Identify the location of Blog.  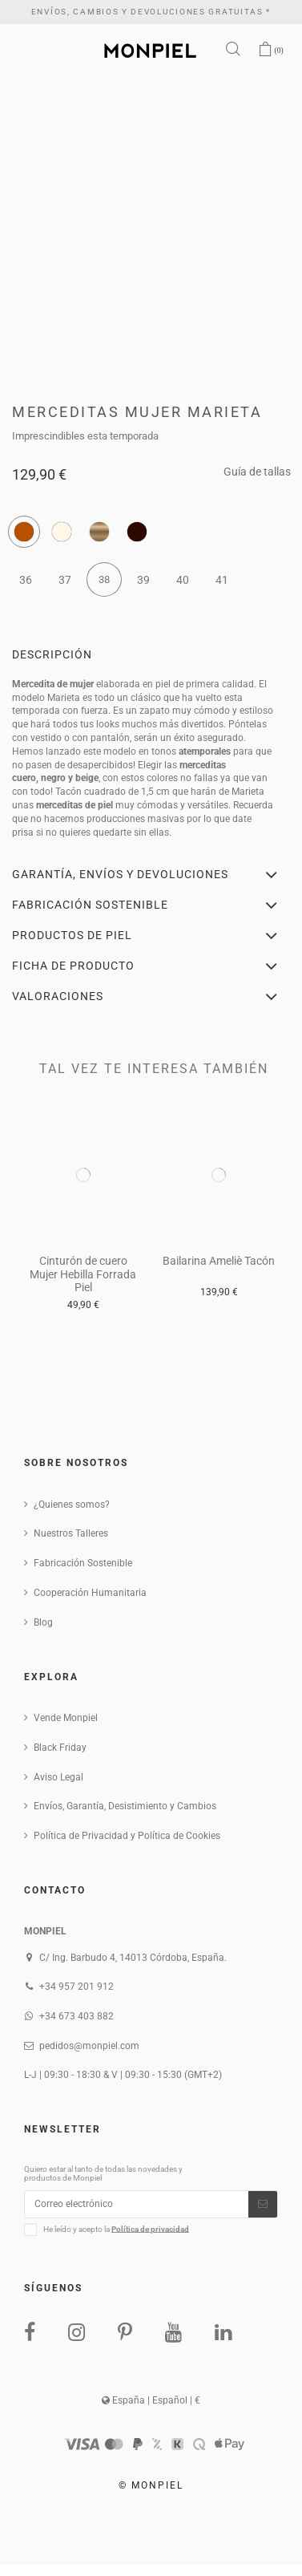
(43, 1622).